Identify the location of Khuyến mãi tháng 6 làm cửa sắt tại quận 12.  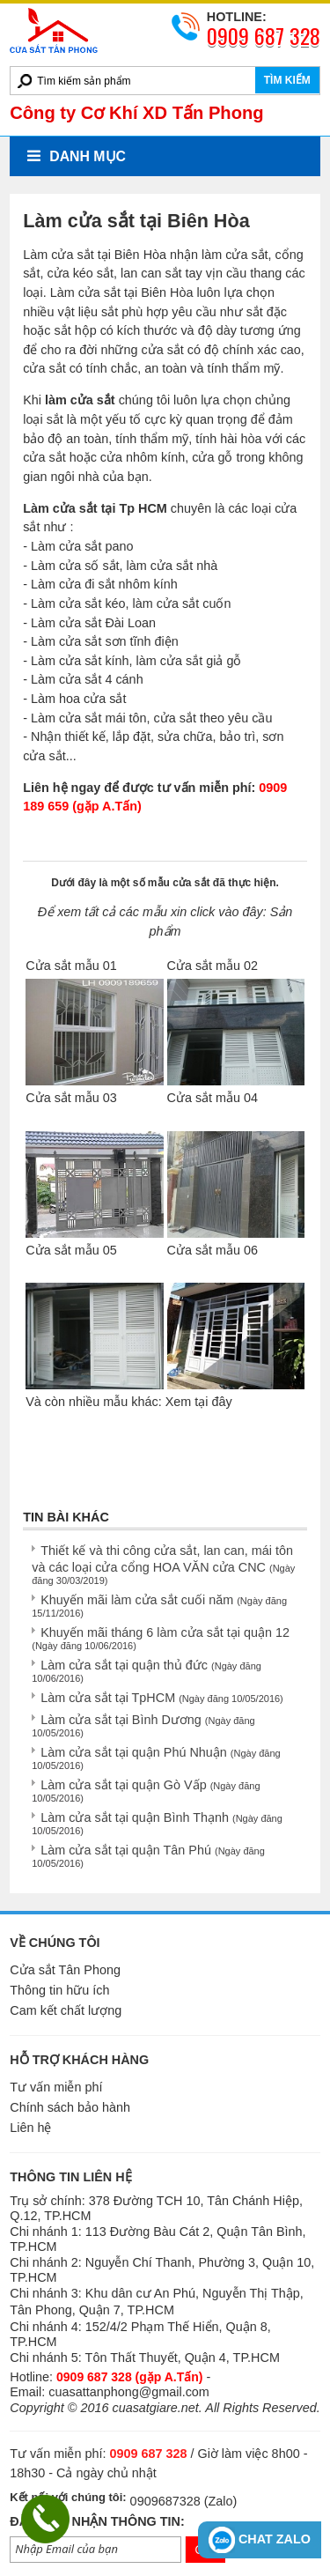
(161, 1638).